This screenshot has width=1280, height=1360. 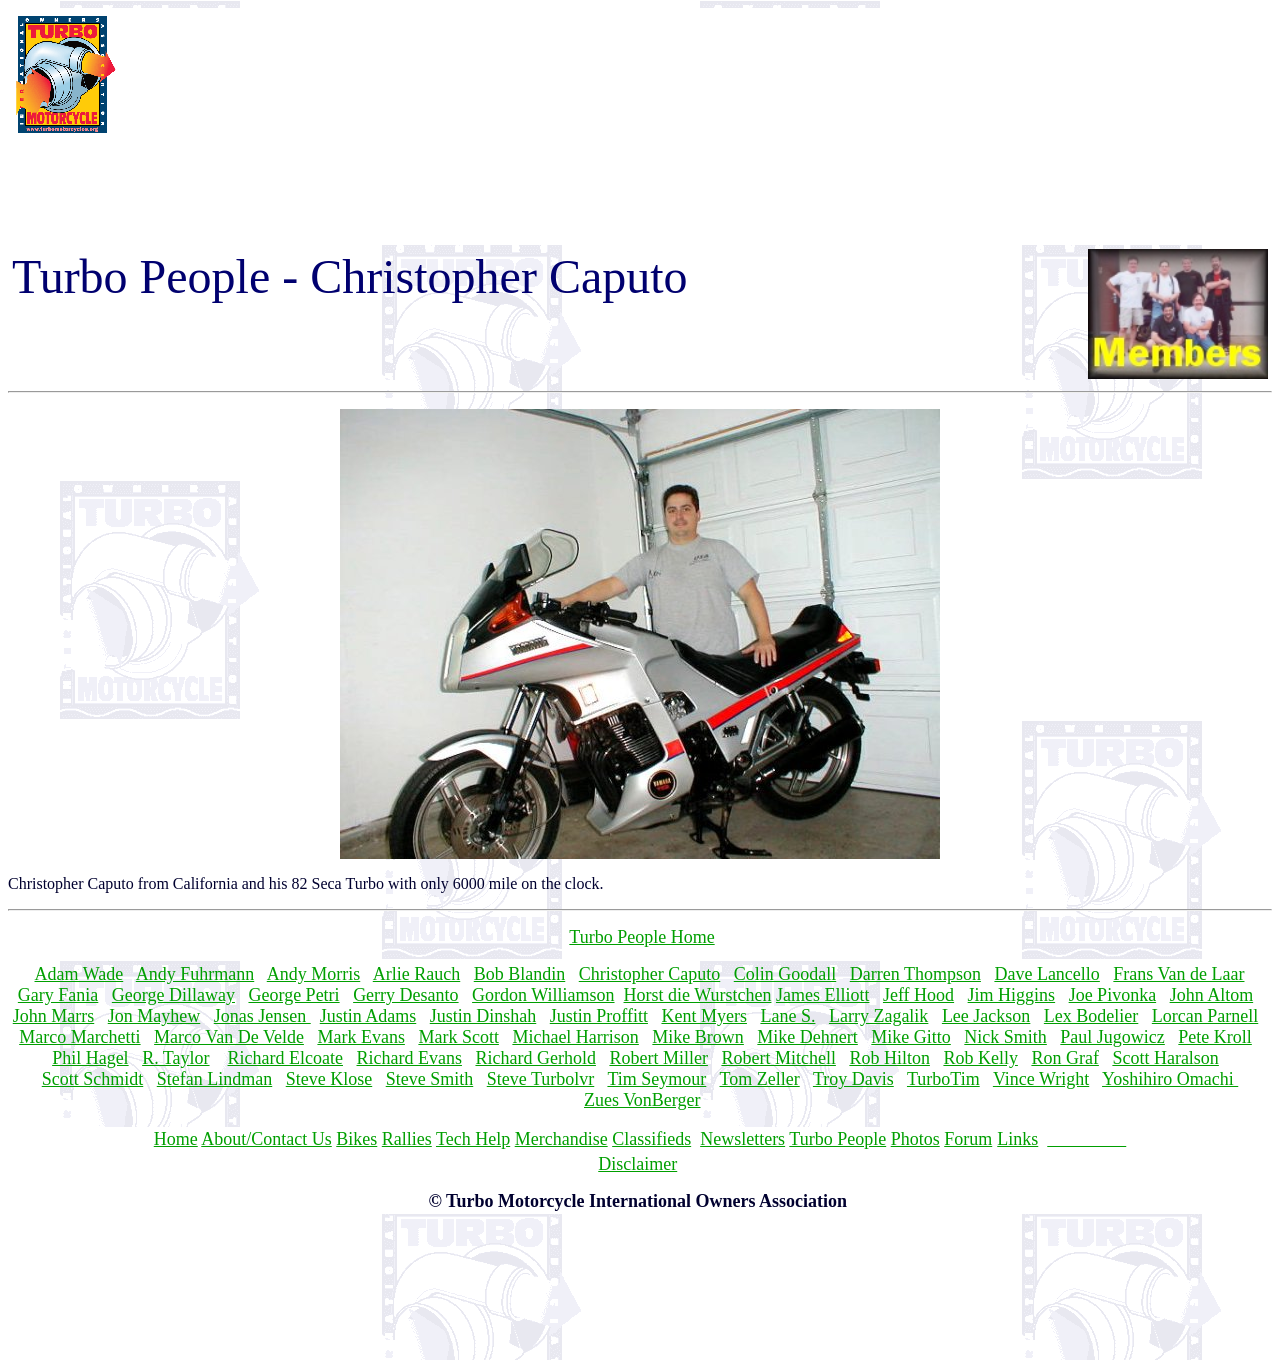 I want to click on Bikes, so click(x=356, y=1139).